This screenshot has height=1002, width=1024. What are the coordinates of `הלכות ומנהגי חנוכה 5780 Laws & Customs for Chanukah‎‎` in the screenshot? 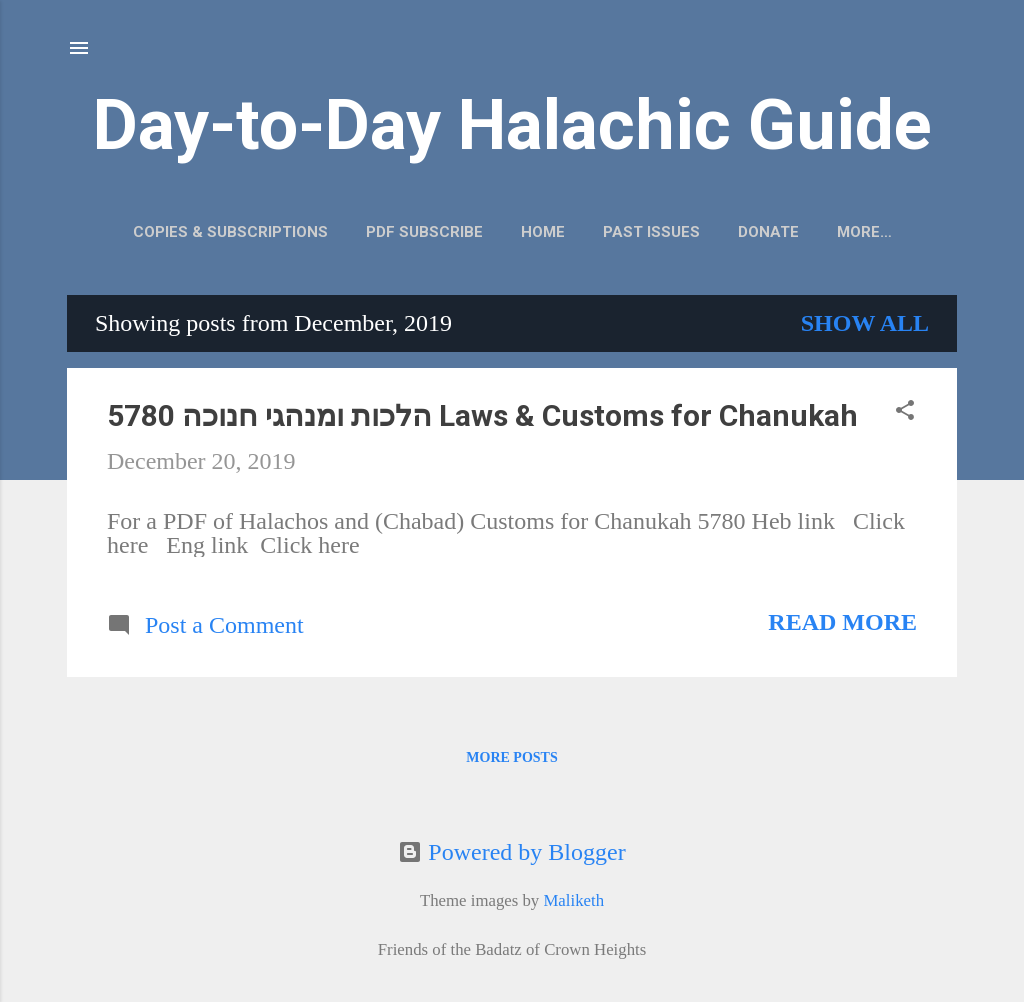 It's located at (482, 415).